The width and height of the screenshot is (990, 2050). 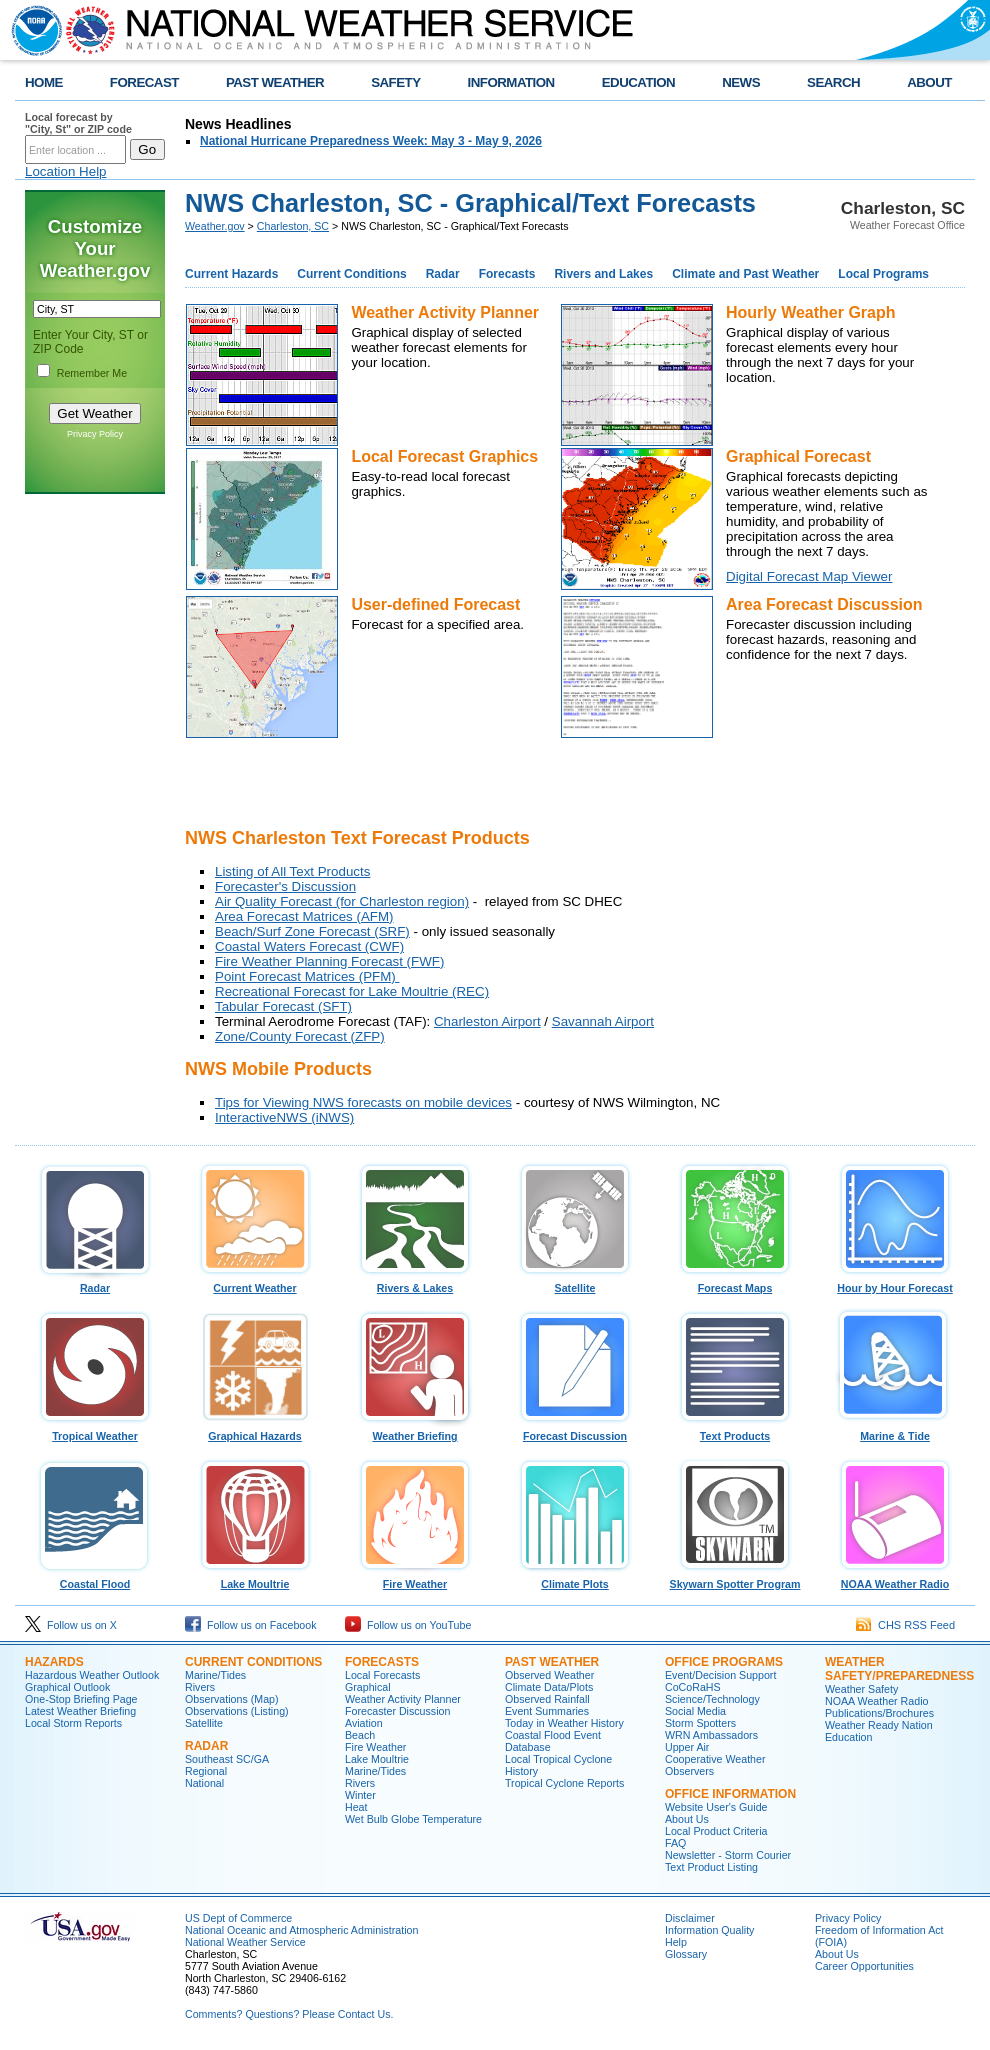 I want to click on Graphical, so click(x=368, y=1687).